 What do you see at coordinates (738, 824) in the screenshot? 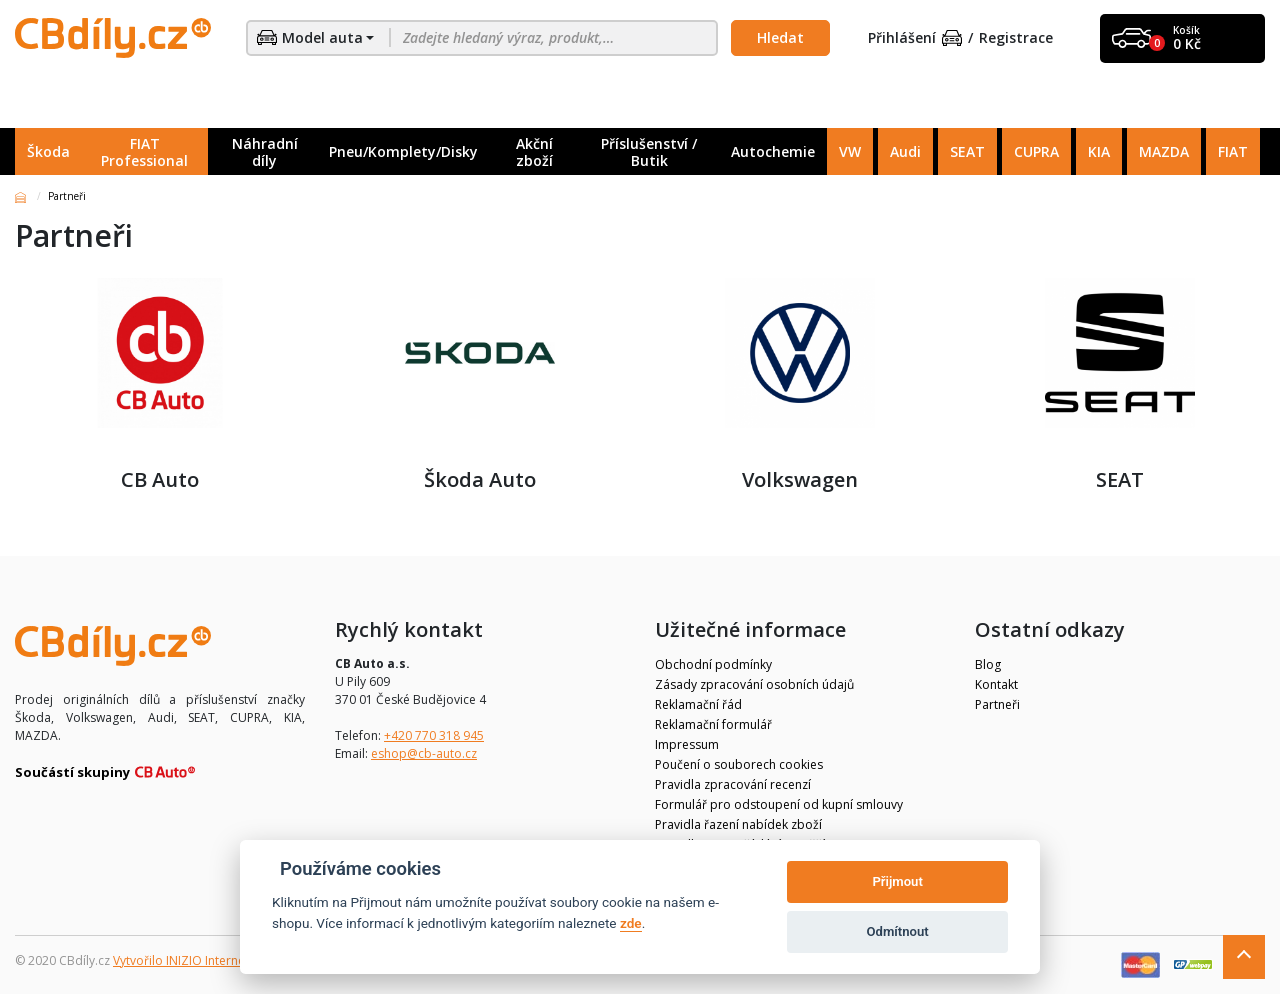
I see `Pravidla řazení nabídek zboží` at bounding box center [738, 824].